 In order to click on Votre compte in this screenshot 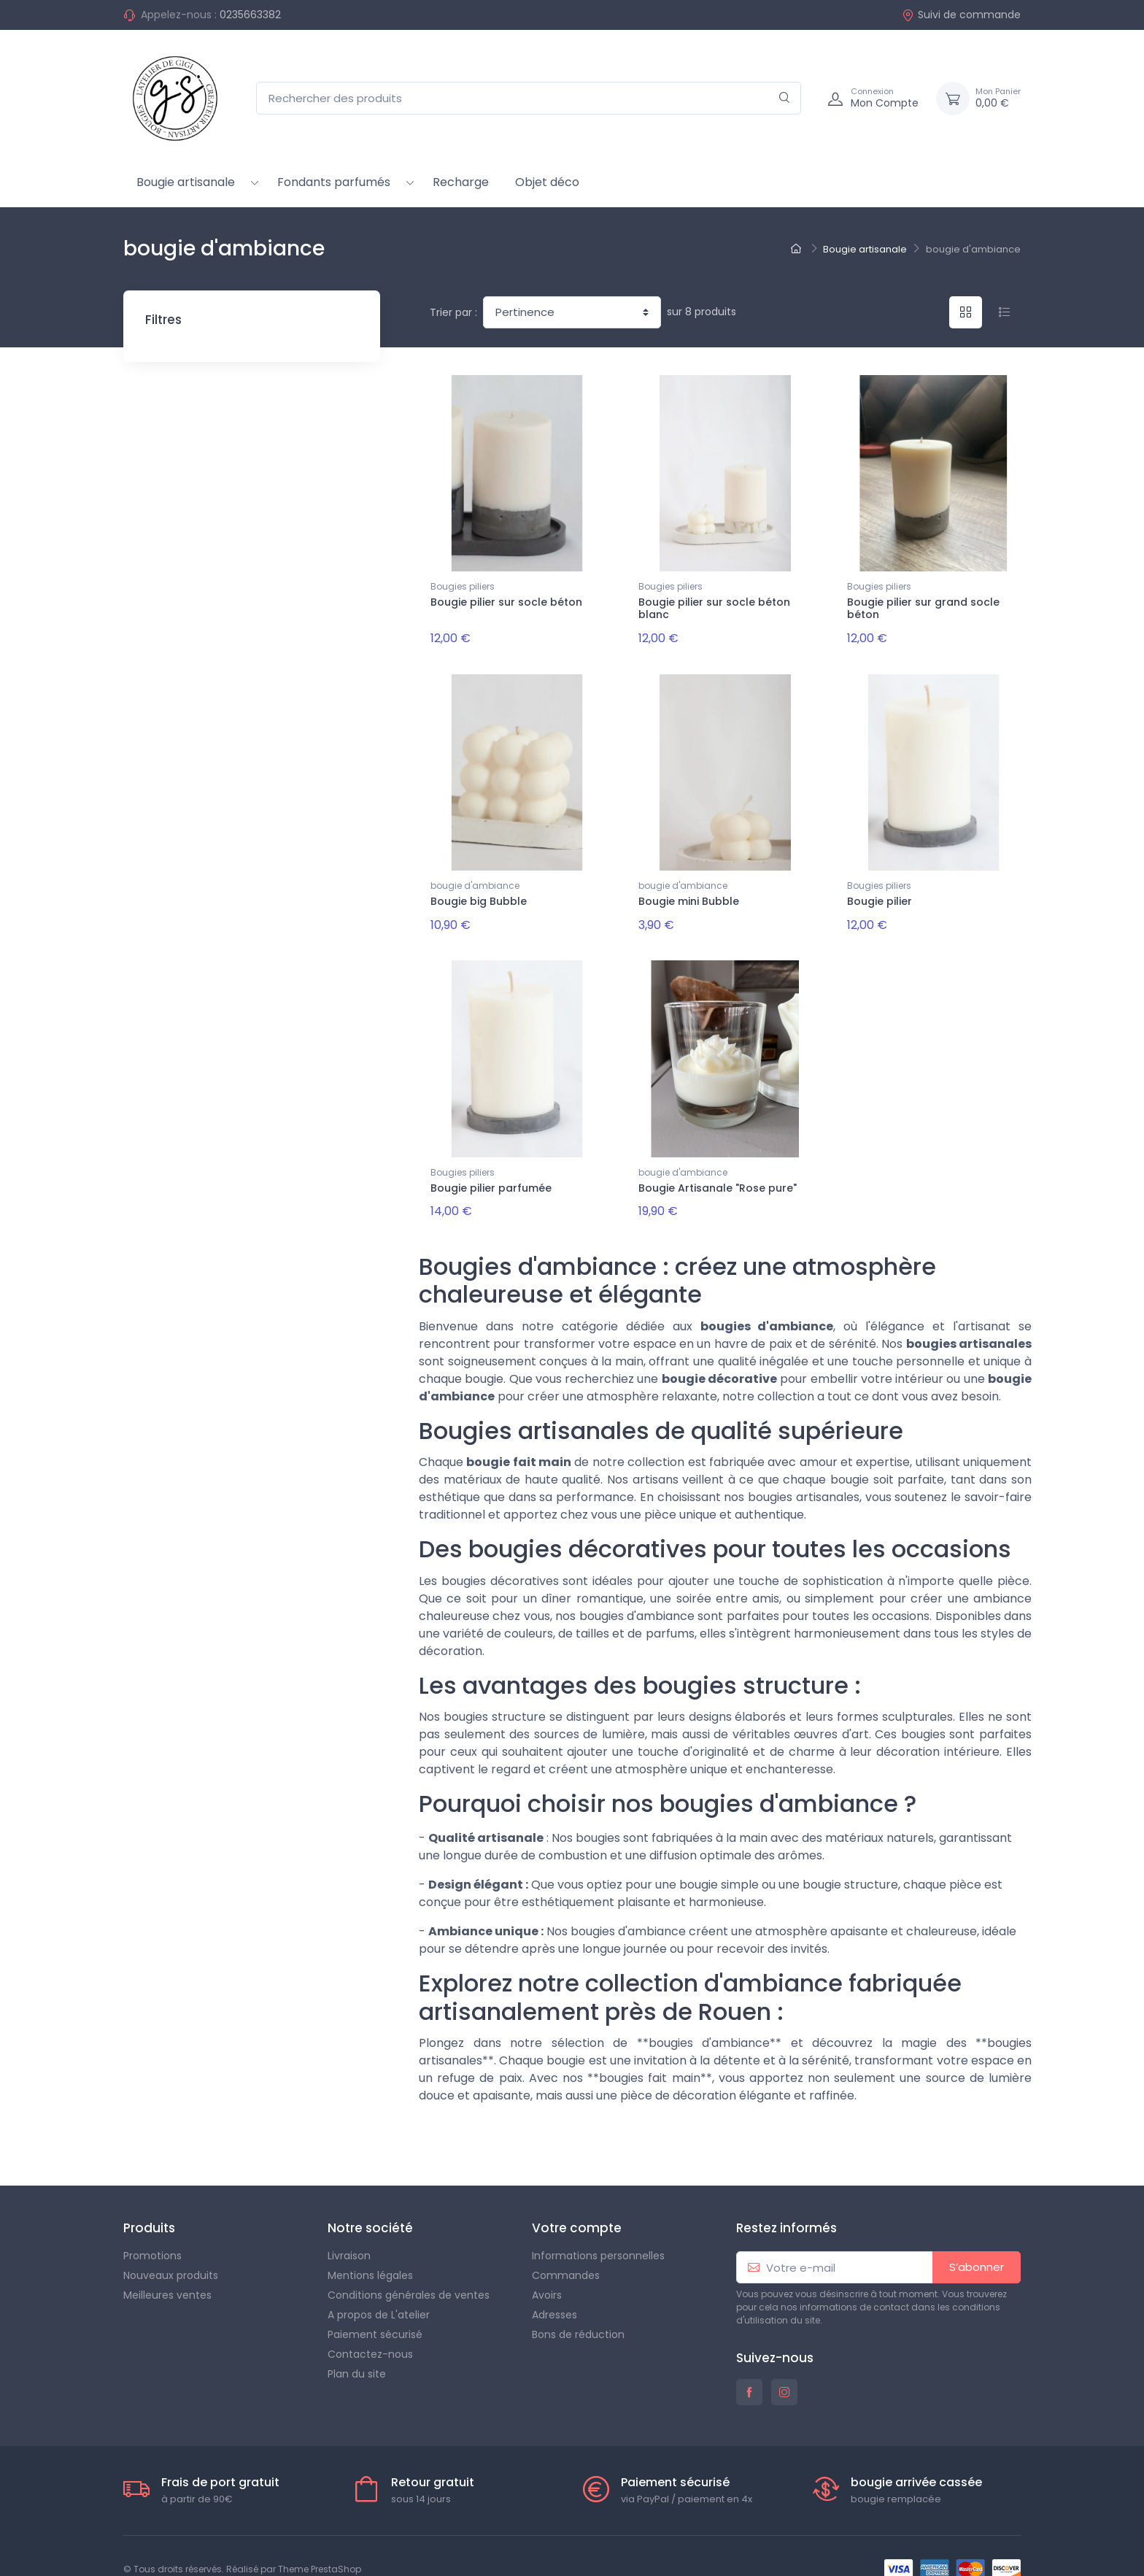, I will do `click(577, 2200)`.